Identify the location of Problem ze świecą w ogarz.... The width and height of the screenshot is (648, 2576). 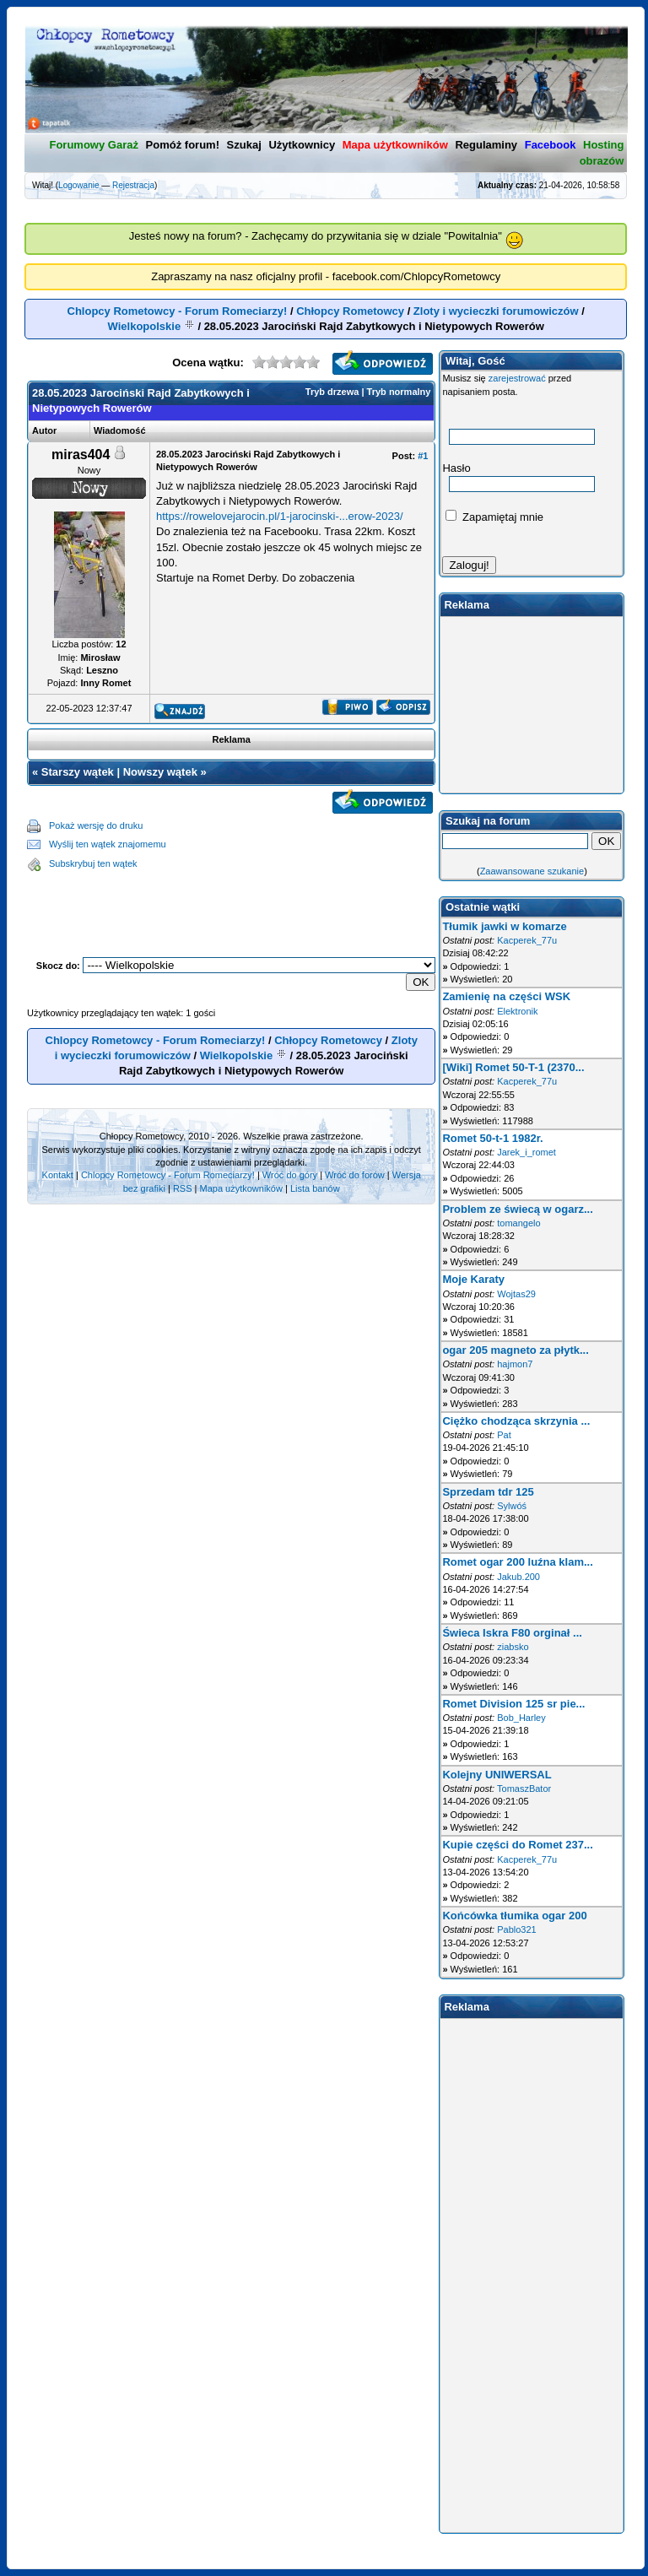
(517, 1209).